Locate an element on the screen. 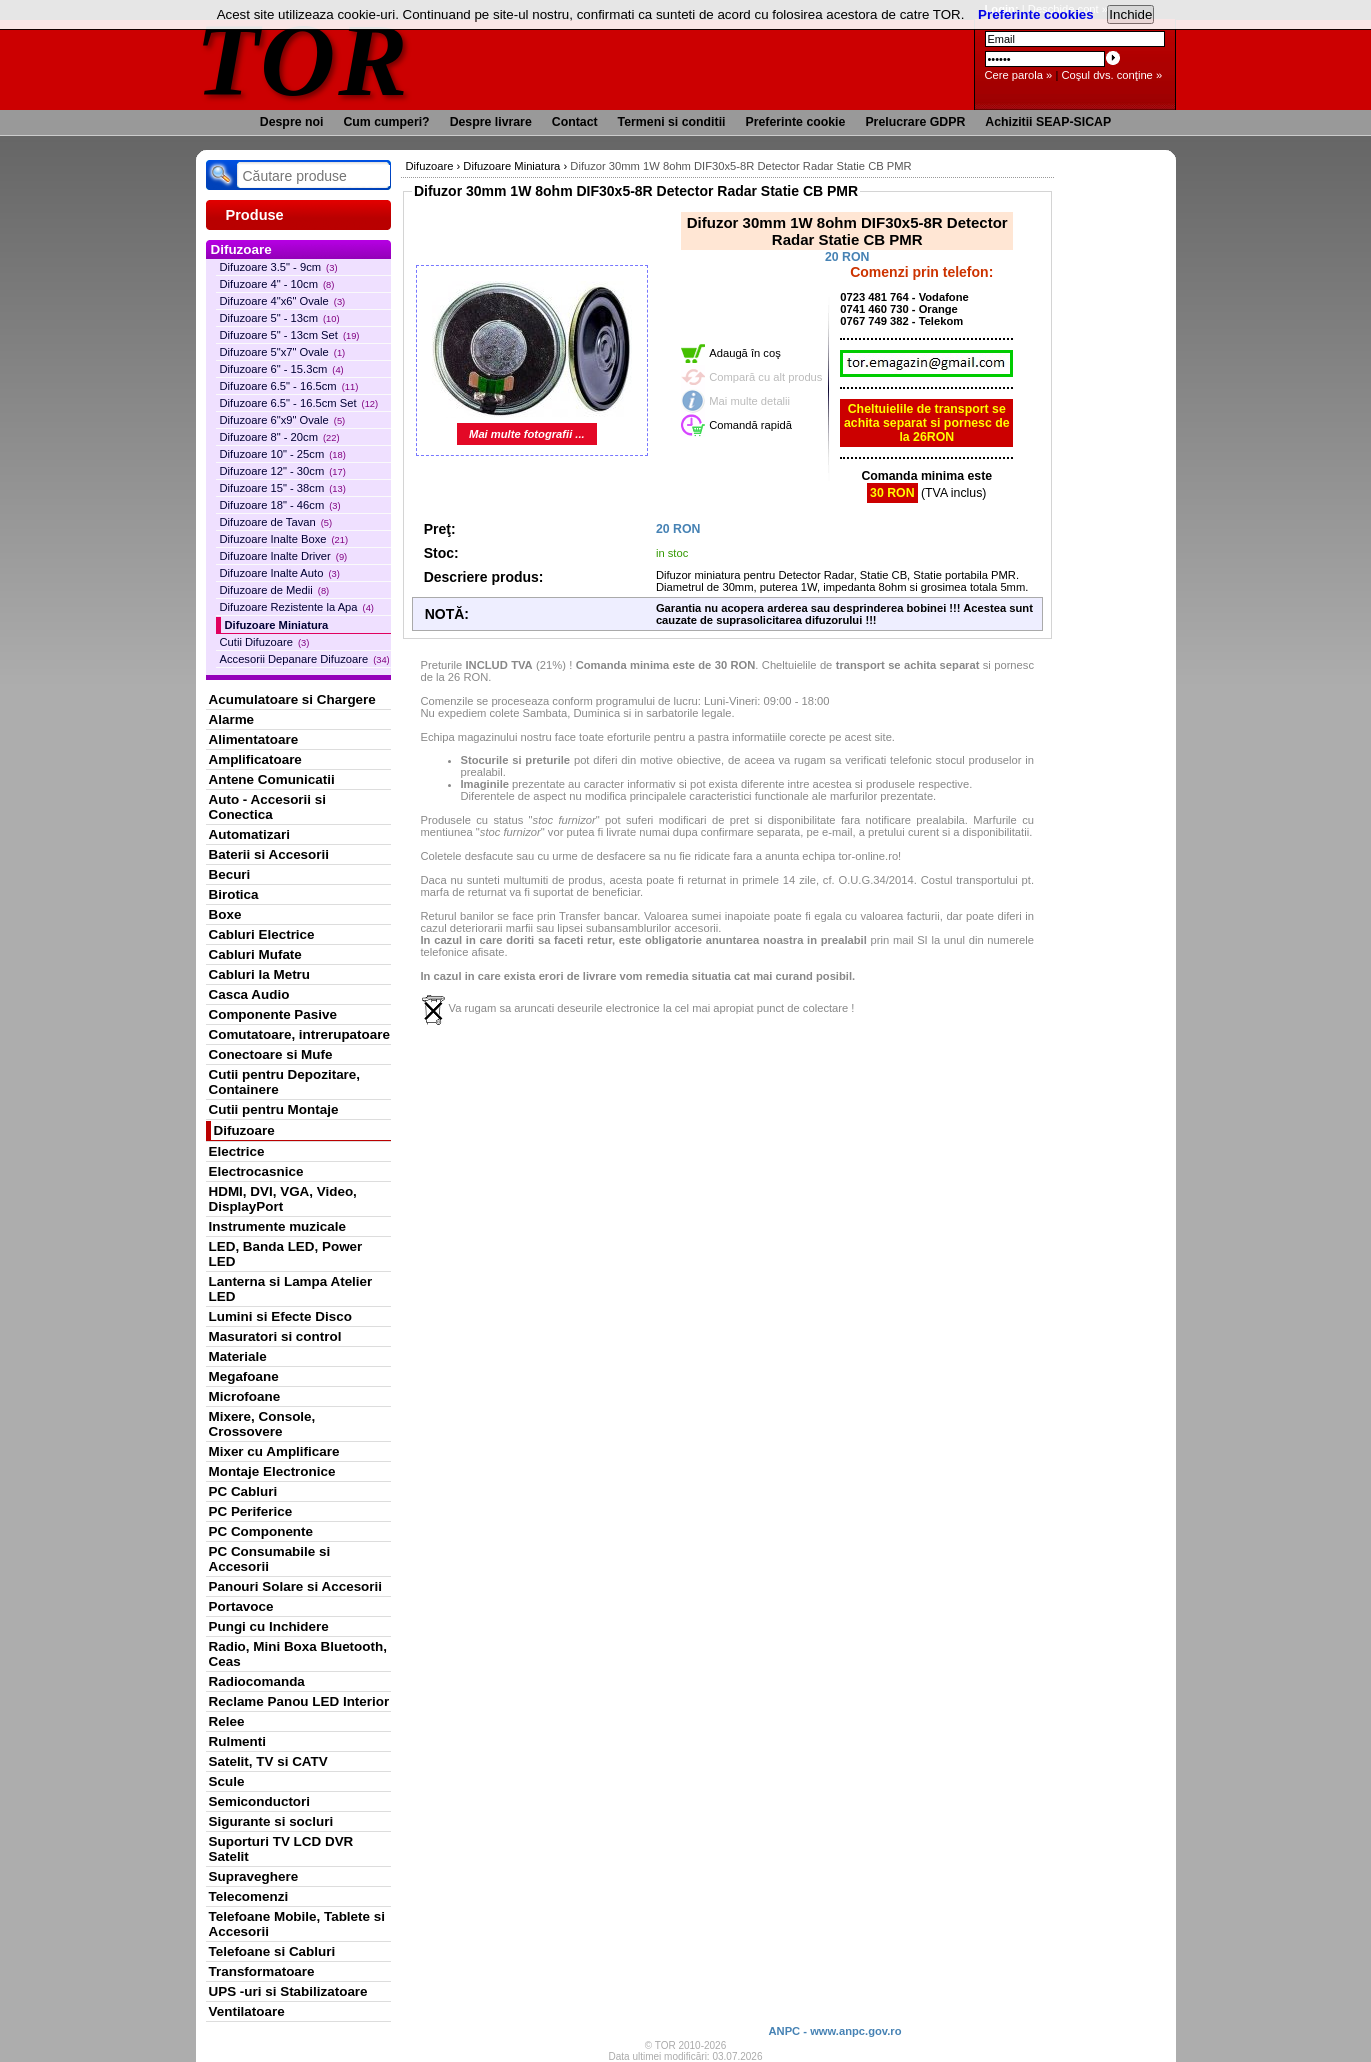  Antene Comunicatii is located at coordinates (272, 779).